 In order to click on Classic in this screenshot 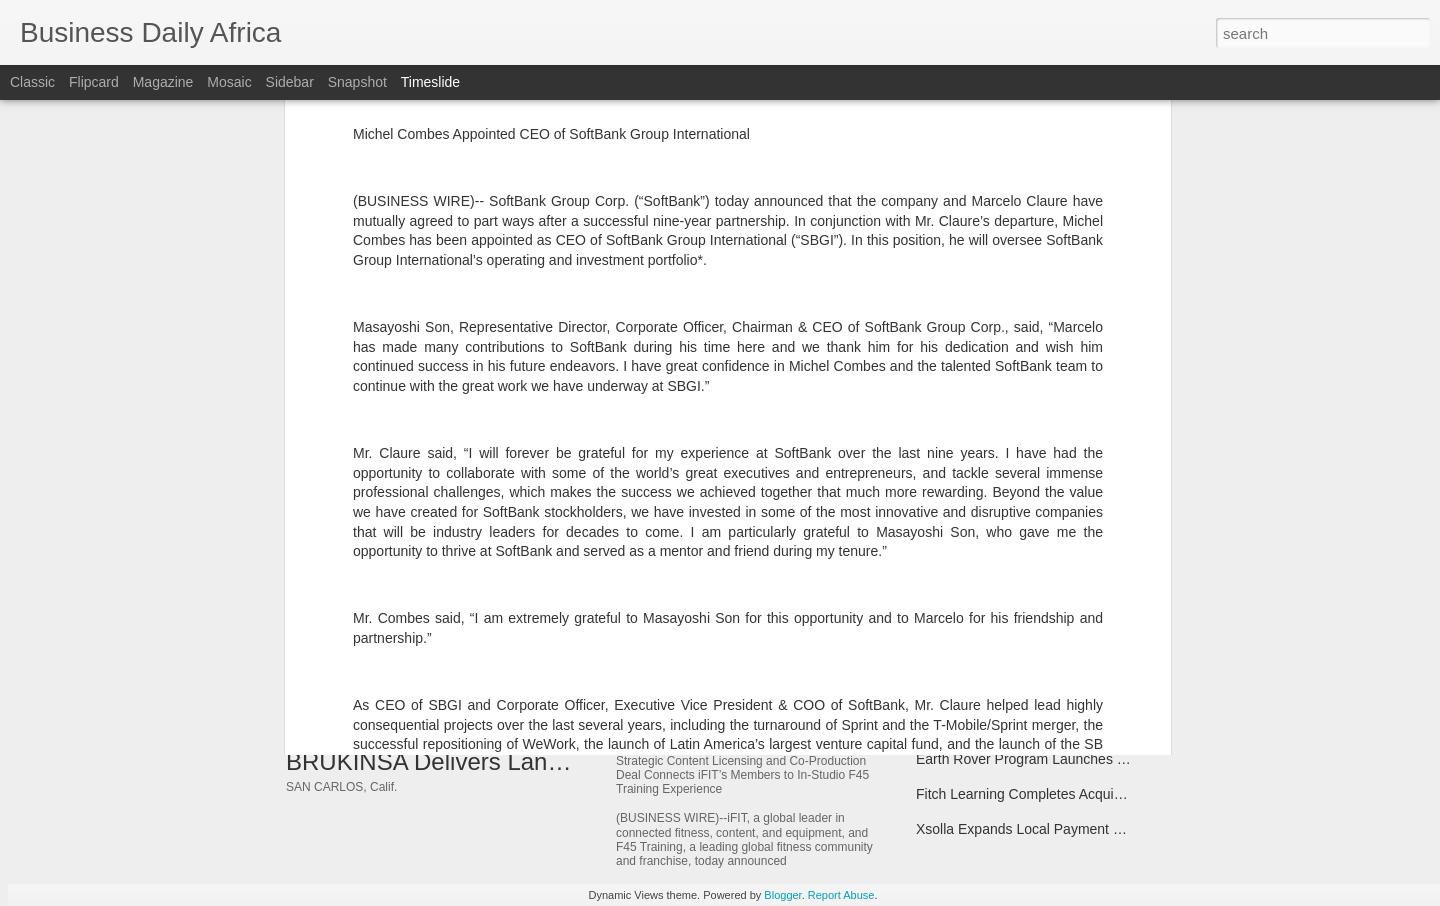, I will do `click(32, 82)`.